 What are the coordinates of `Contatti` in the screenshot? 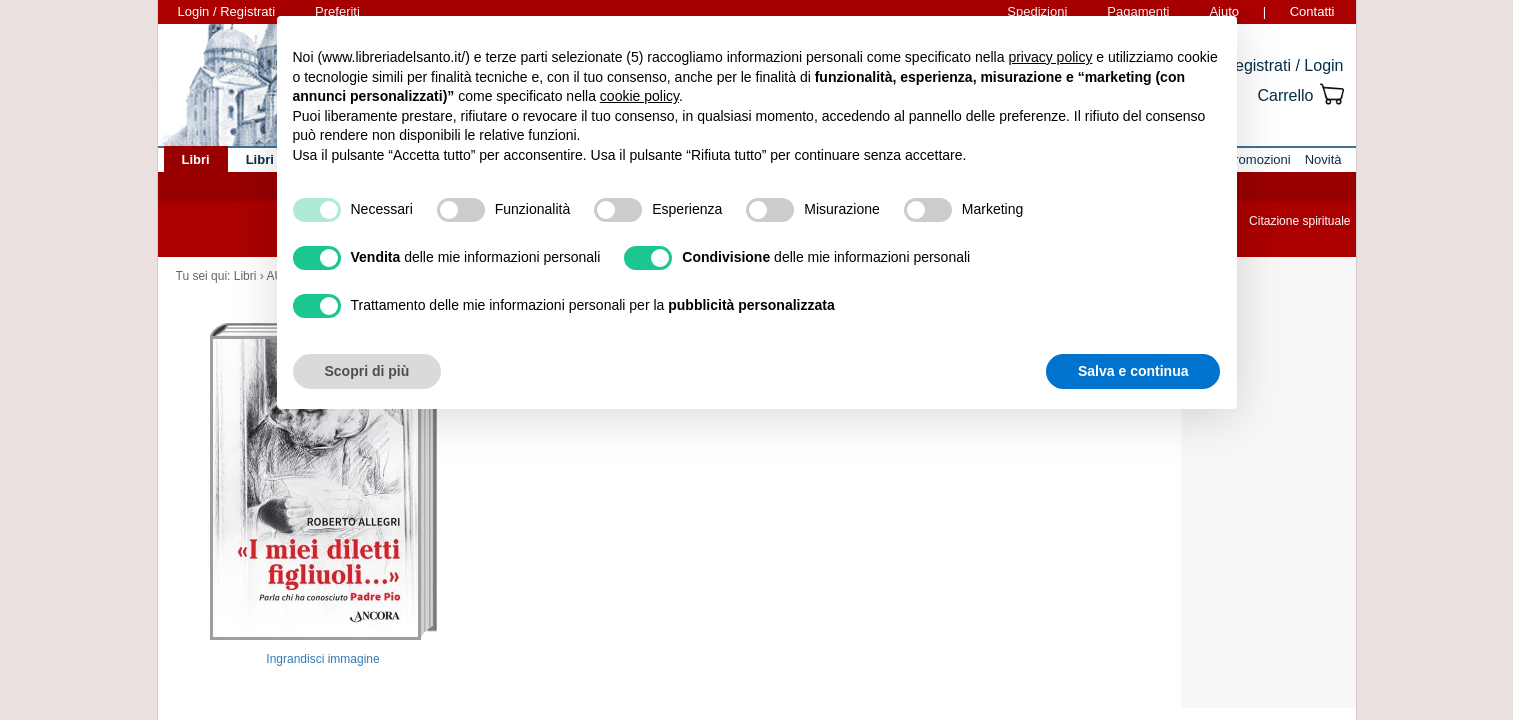 It's located at (1312, 11).